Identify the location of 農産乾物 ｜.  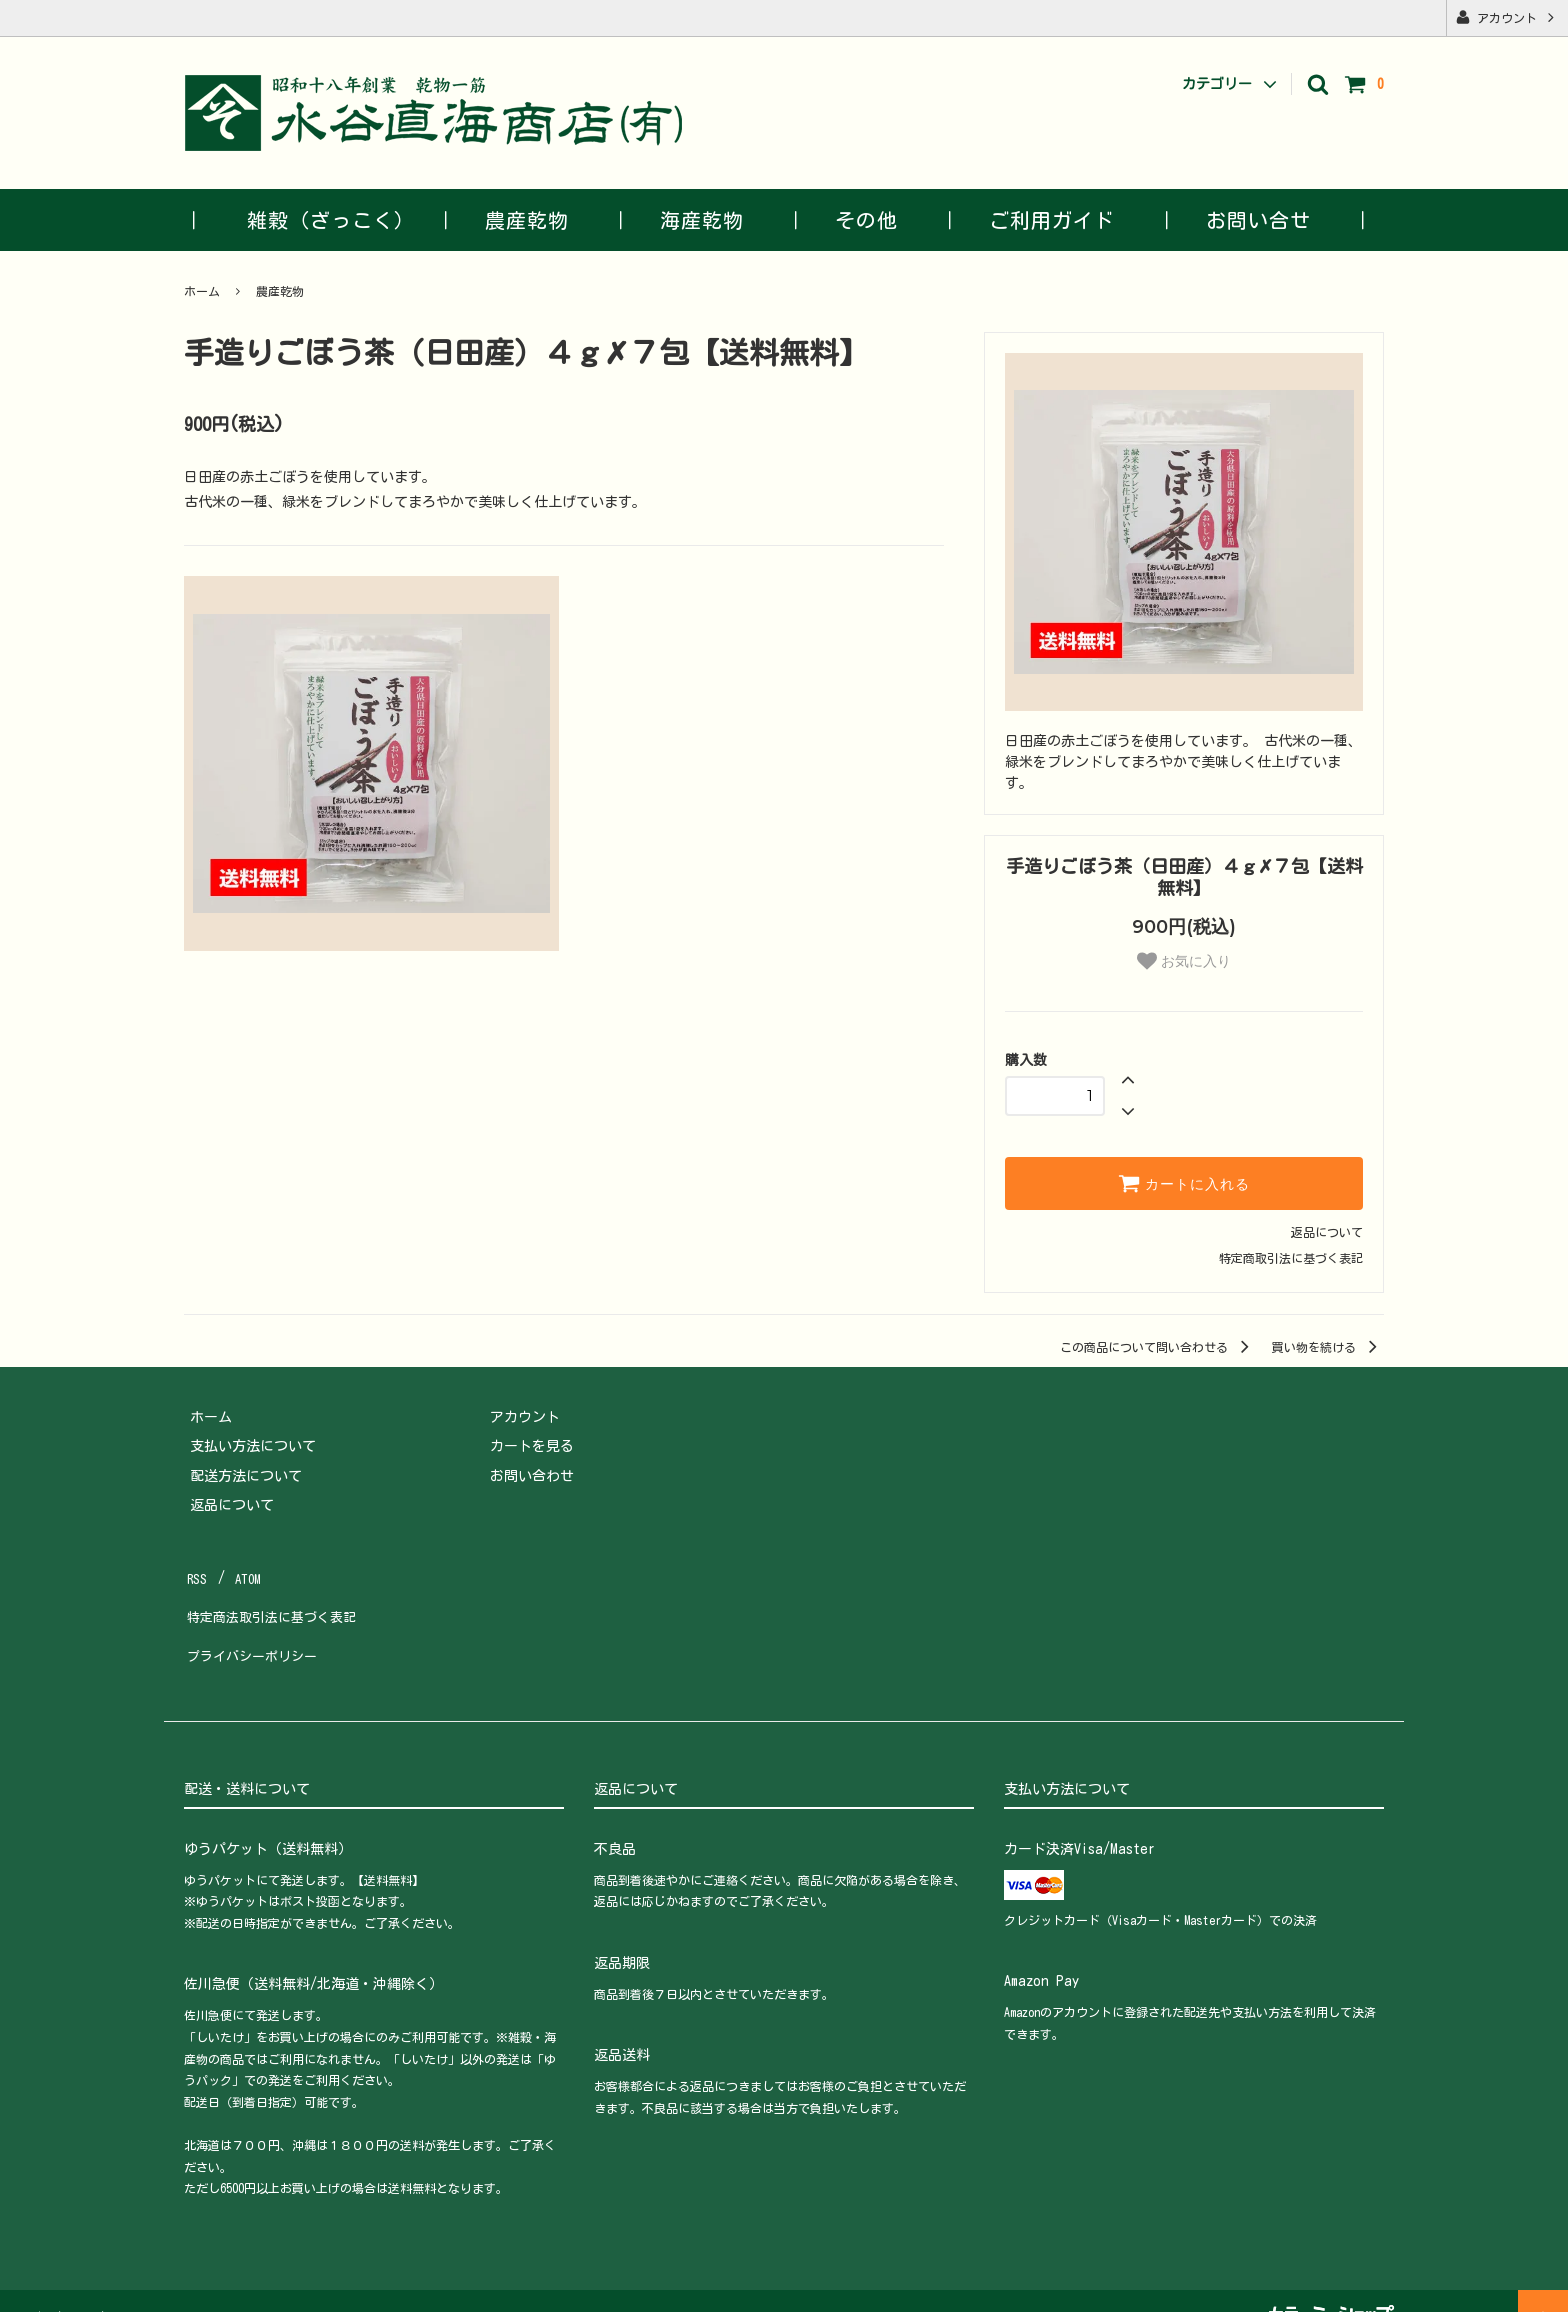
(548, 220).